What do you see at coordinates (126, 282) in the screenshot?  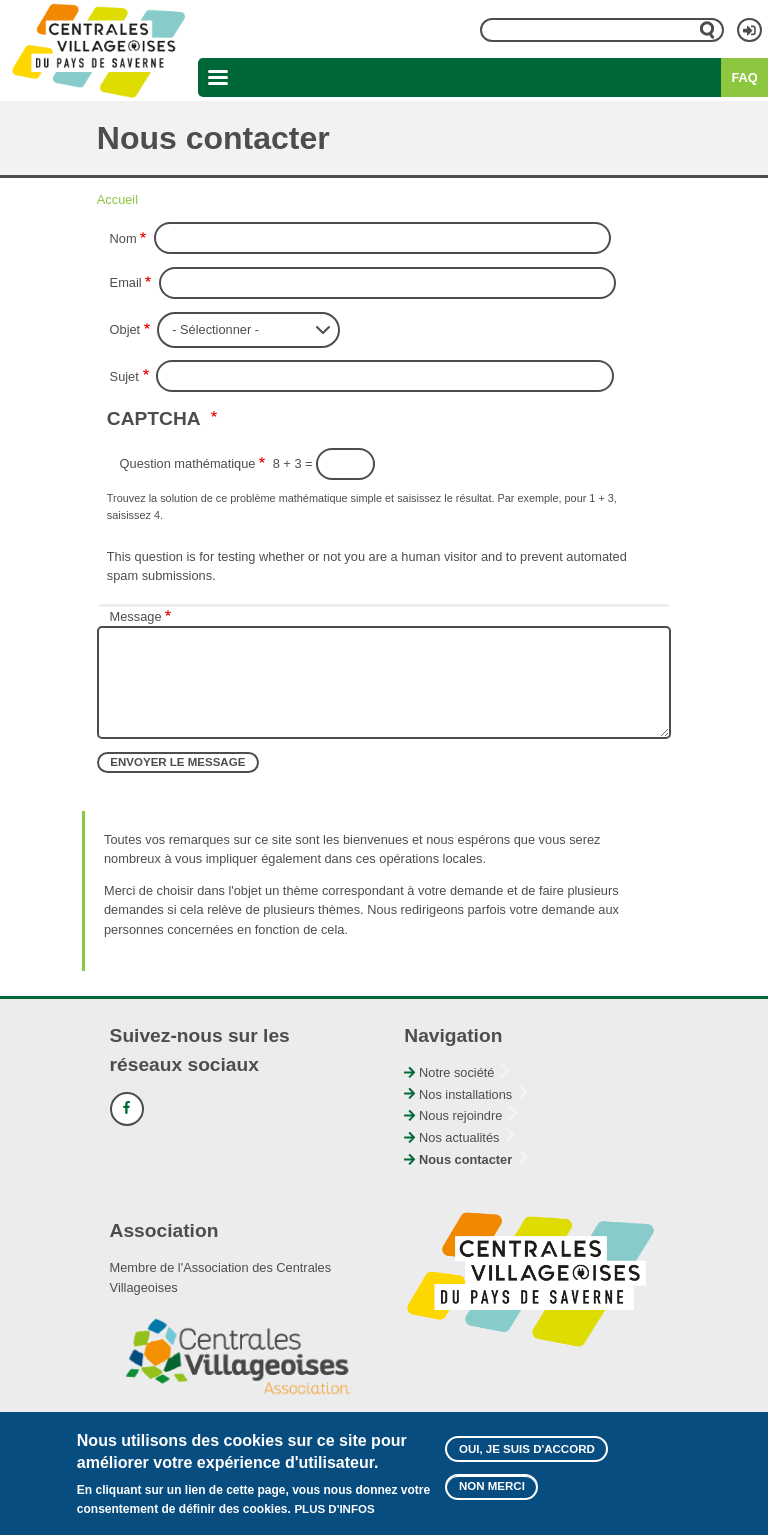 I see `Email` at bounding box center [126, 282].